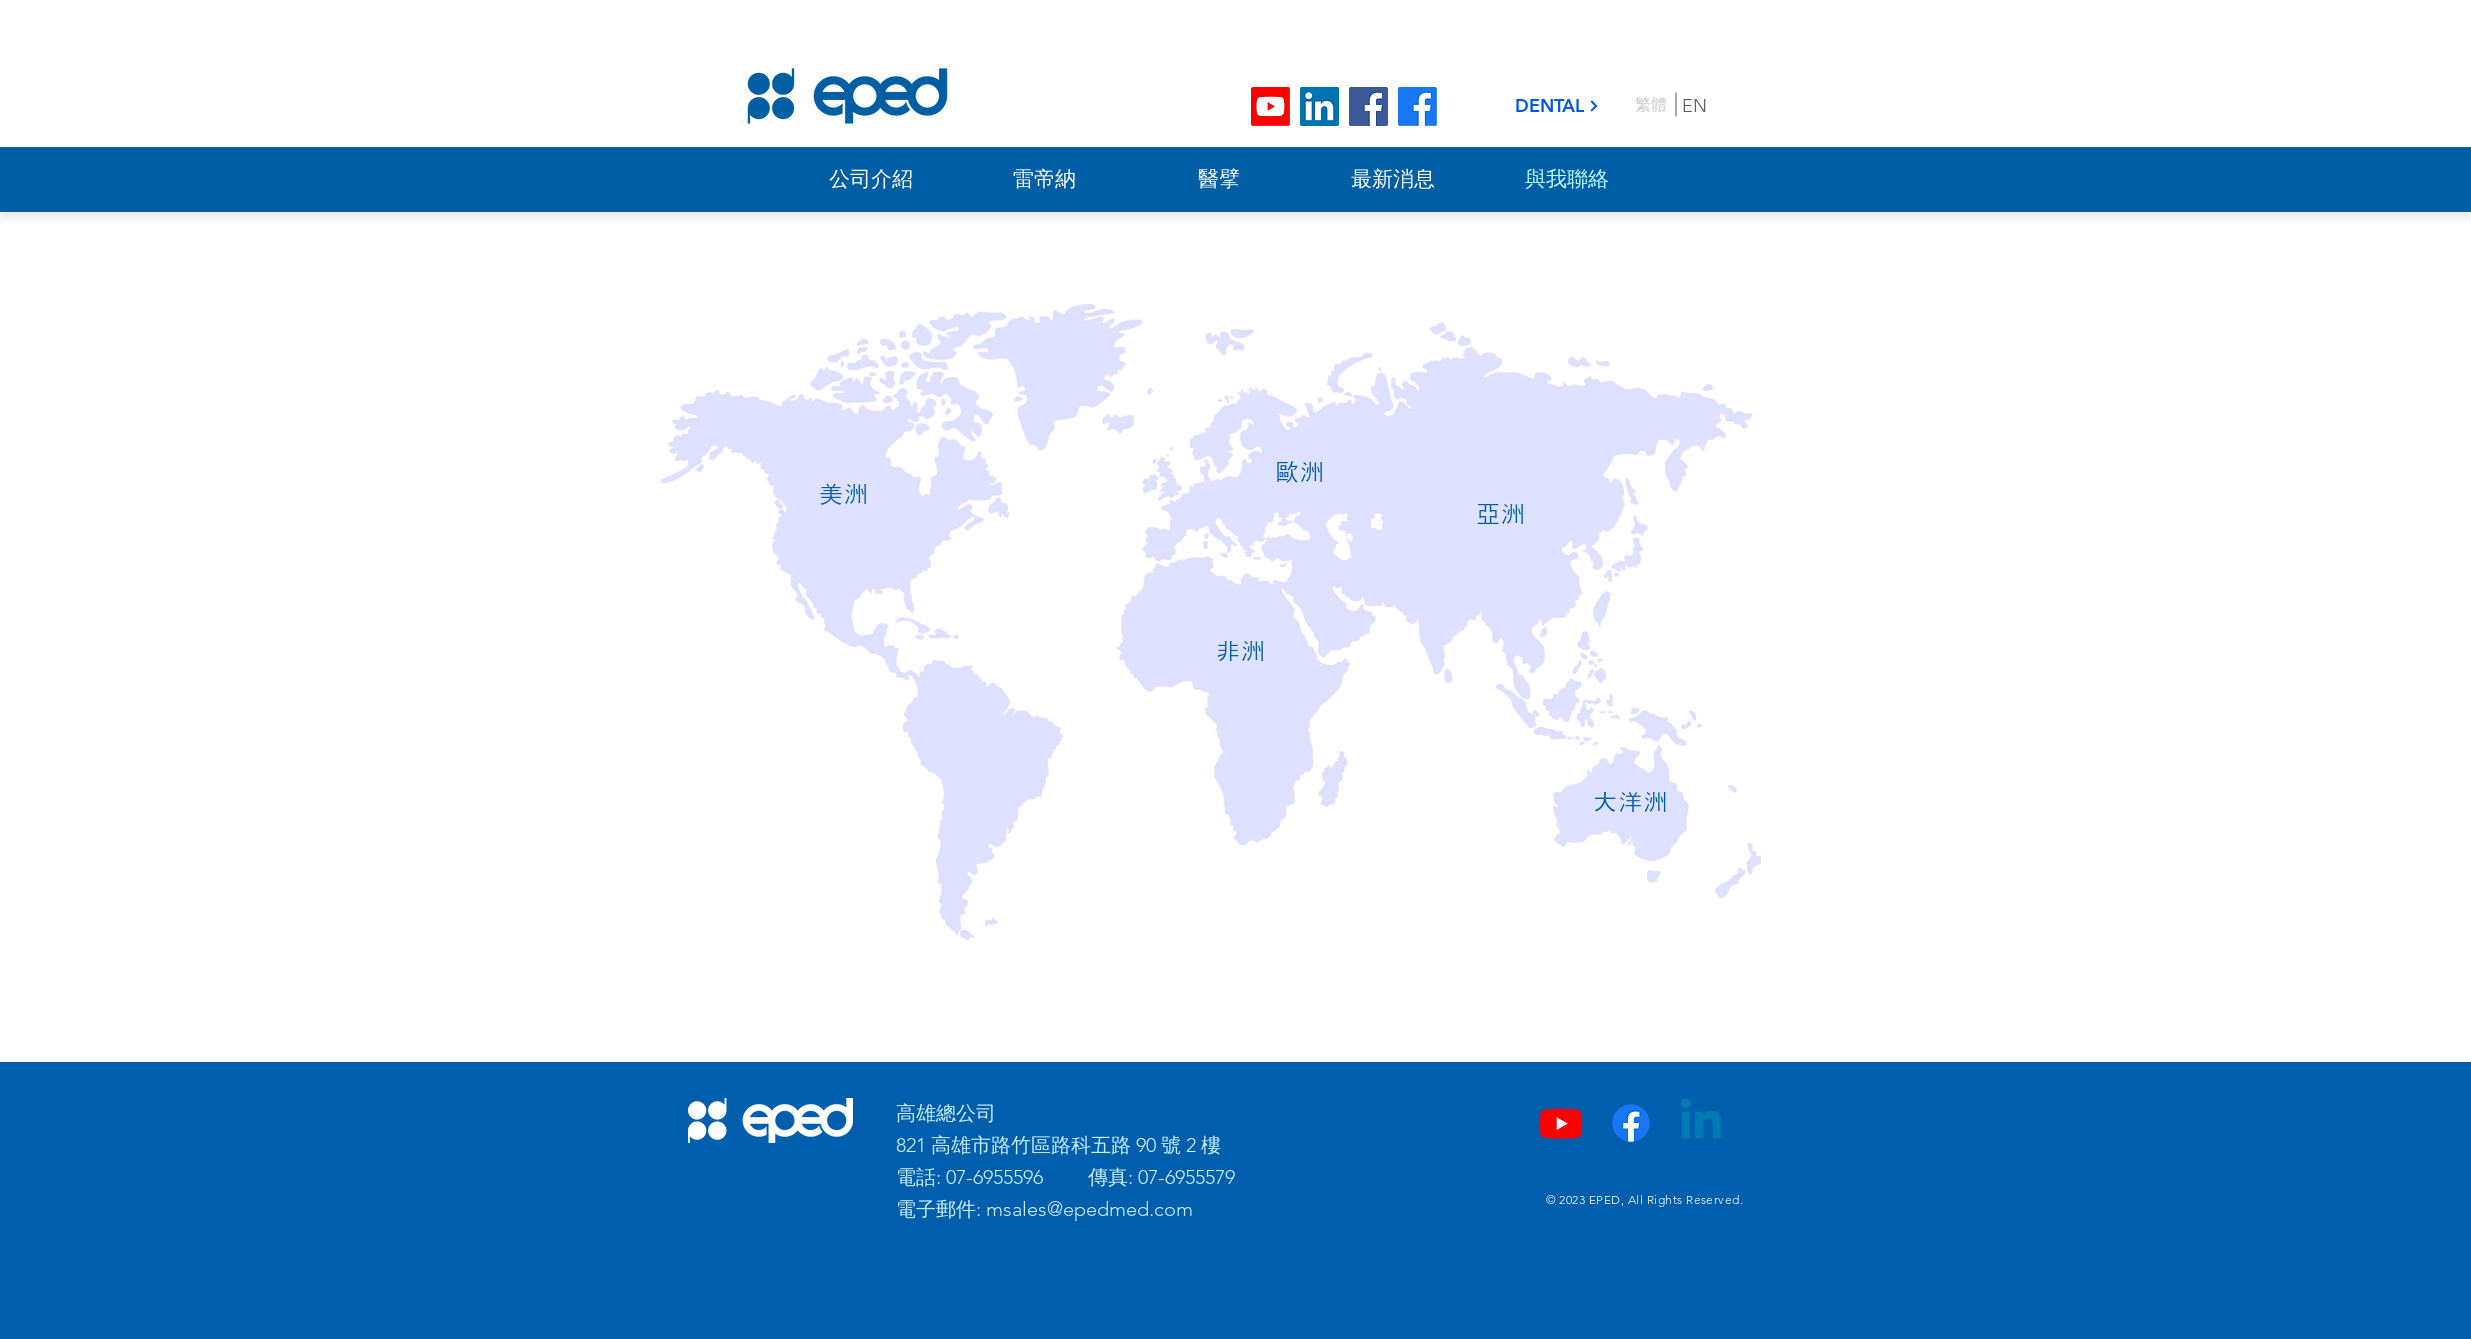 Image resolution: width=2471 pixels, height=1339 pixels. What do you see at coordinates (844, 494) in the screenshot?
I see `[button]` at bounding box center [844, 494].